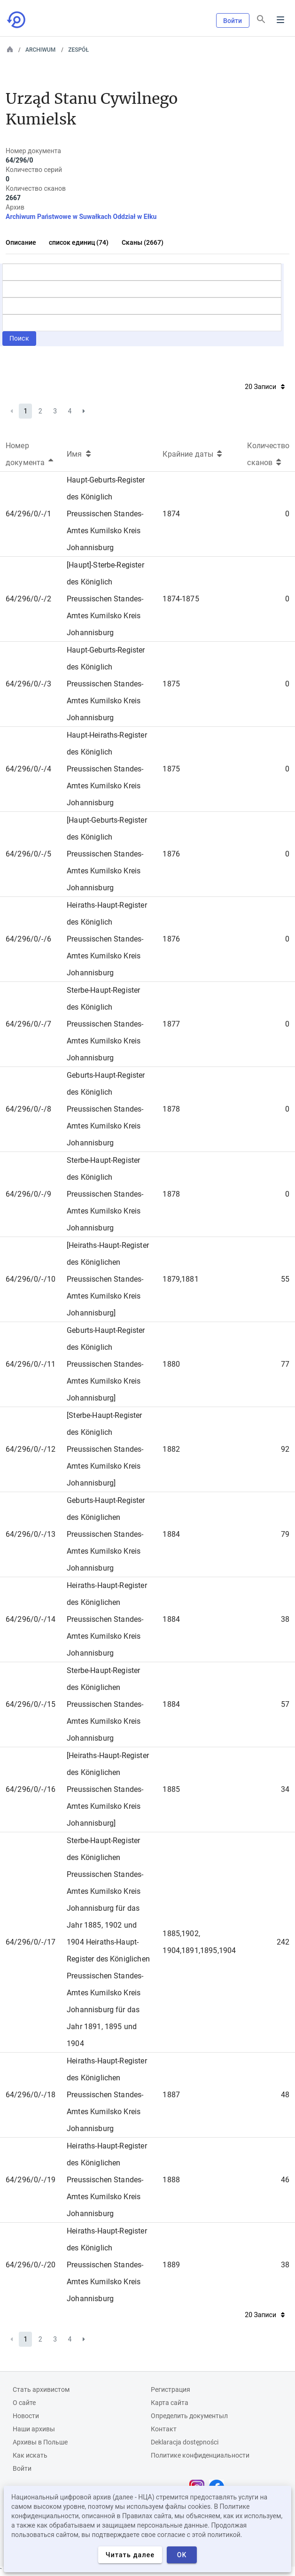  Describe the element at coordinates (30, 1534) in the screenshot. I see `64/296/0/-/13` at that location.